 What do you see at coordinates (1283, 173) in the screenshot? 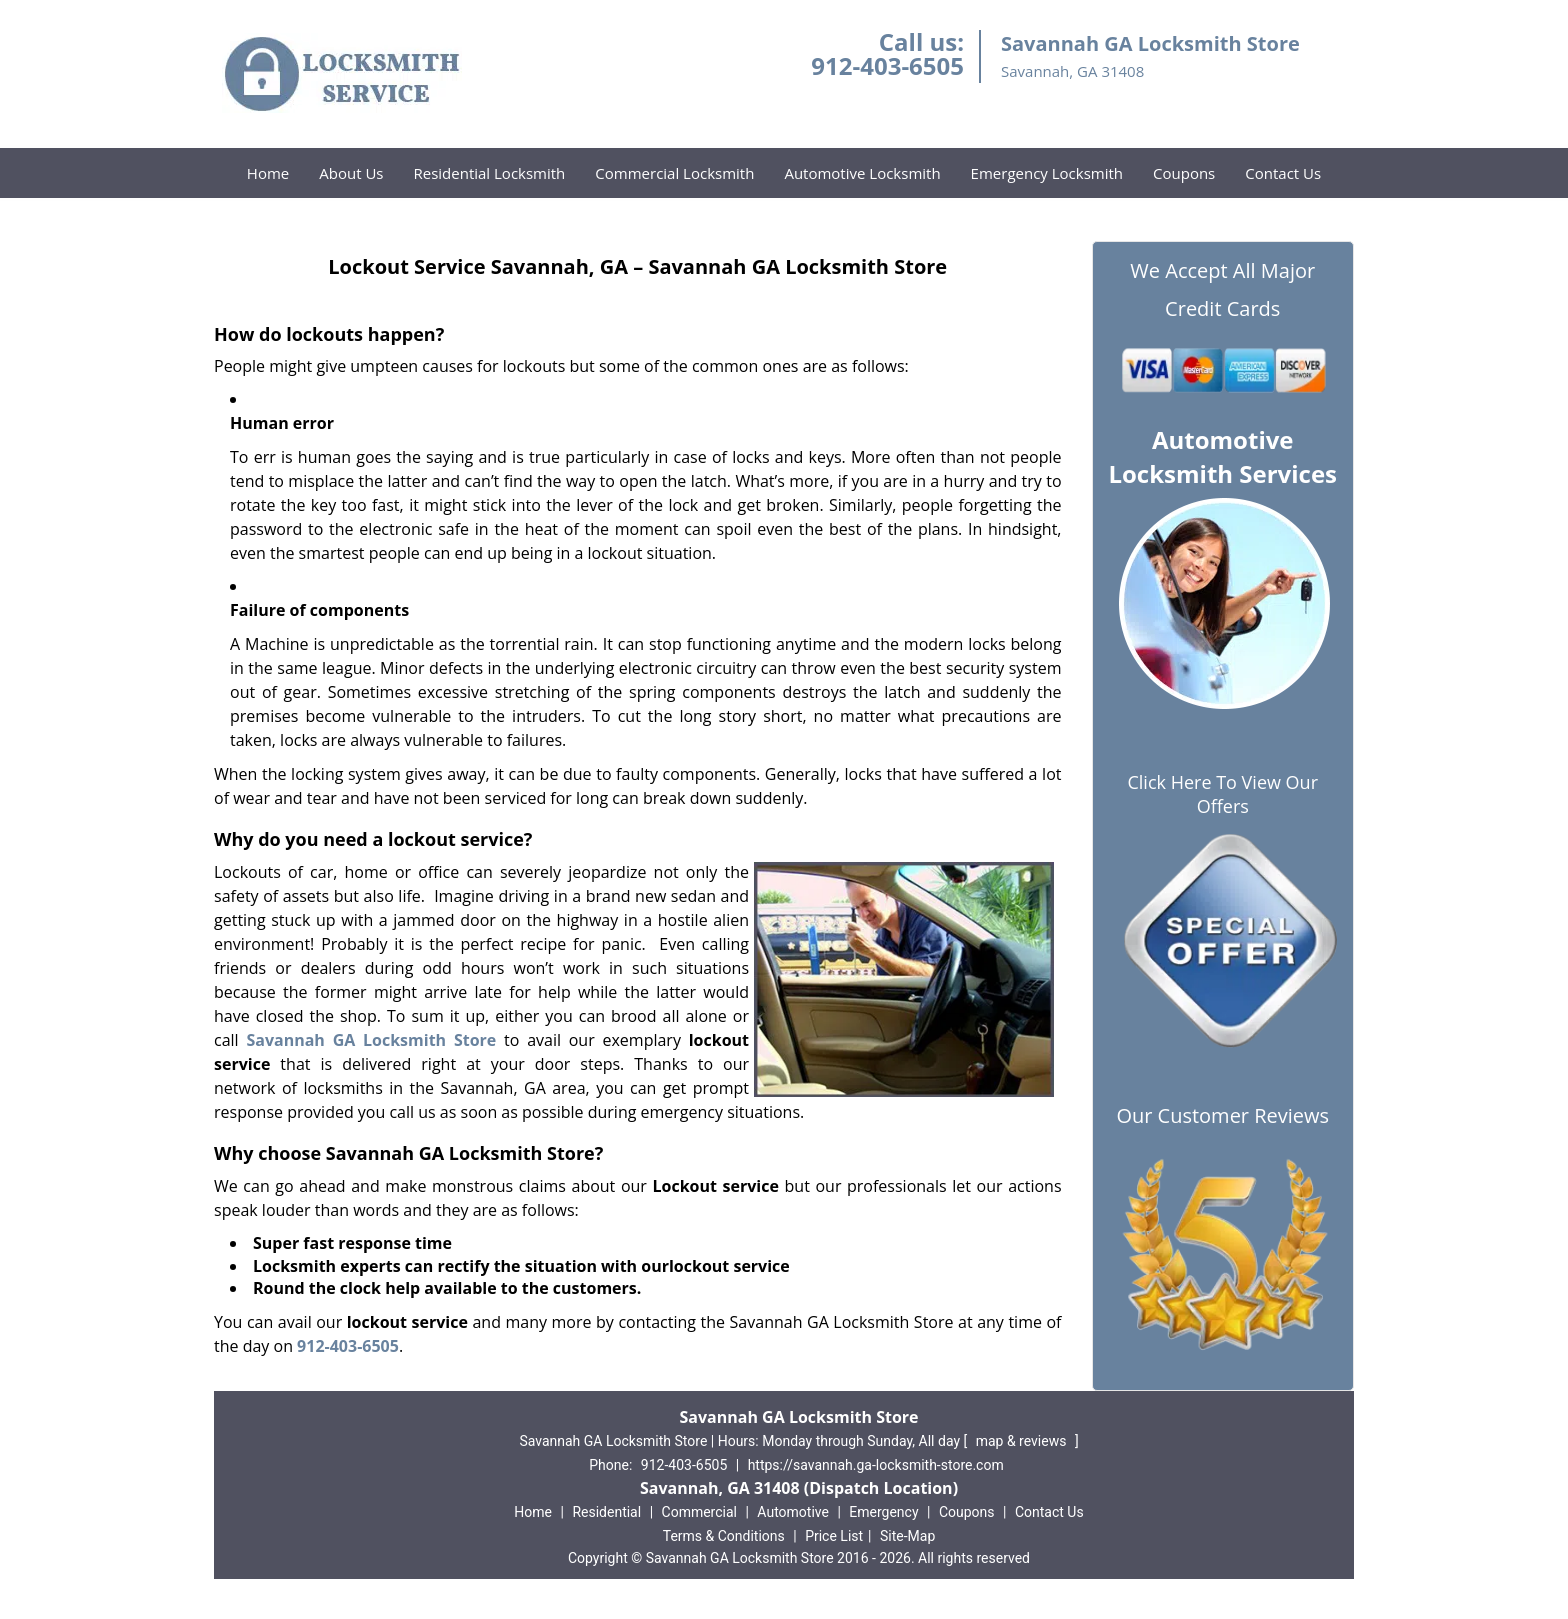
I see `Contact Us` at bounding box center [1283, 173].